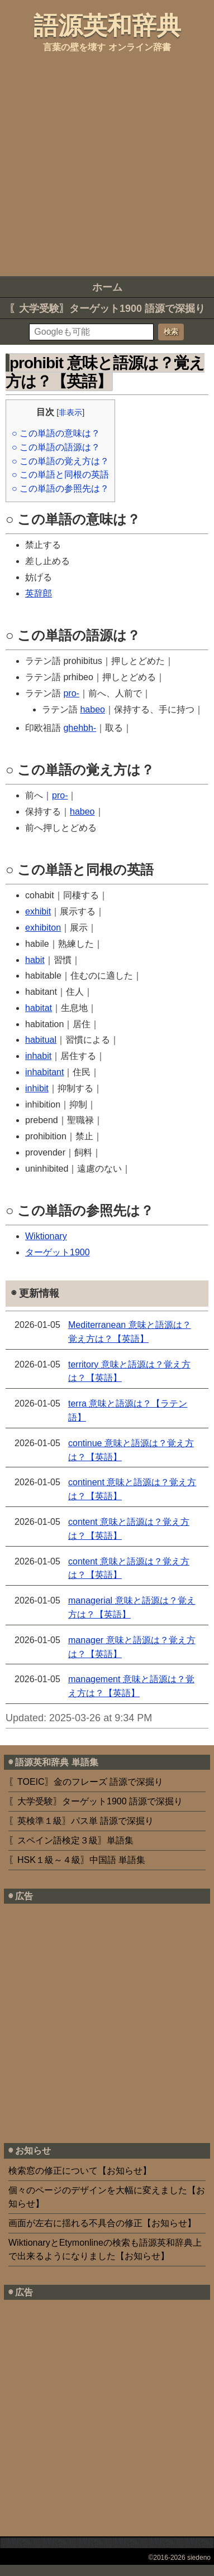 This screenshot has height=2576, width=214. What do you see at coordinates (81, 1821) in the screenshot?
I see `〖英検準１級〗パス単 語源で深掘り` at bounding box center [81, 1821].